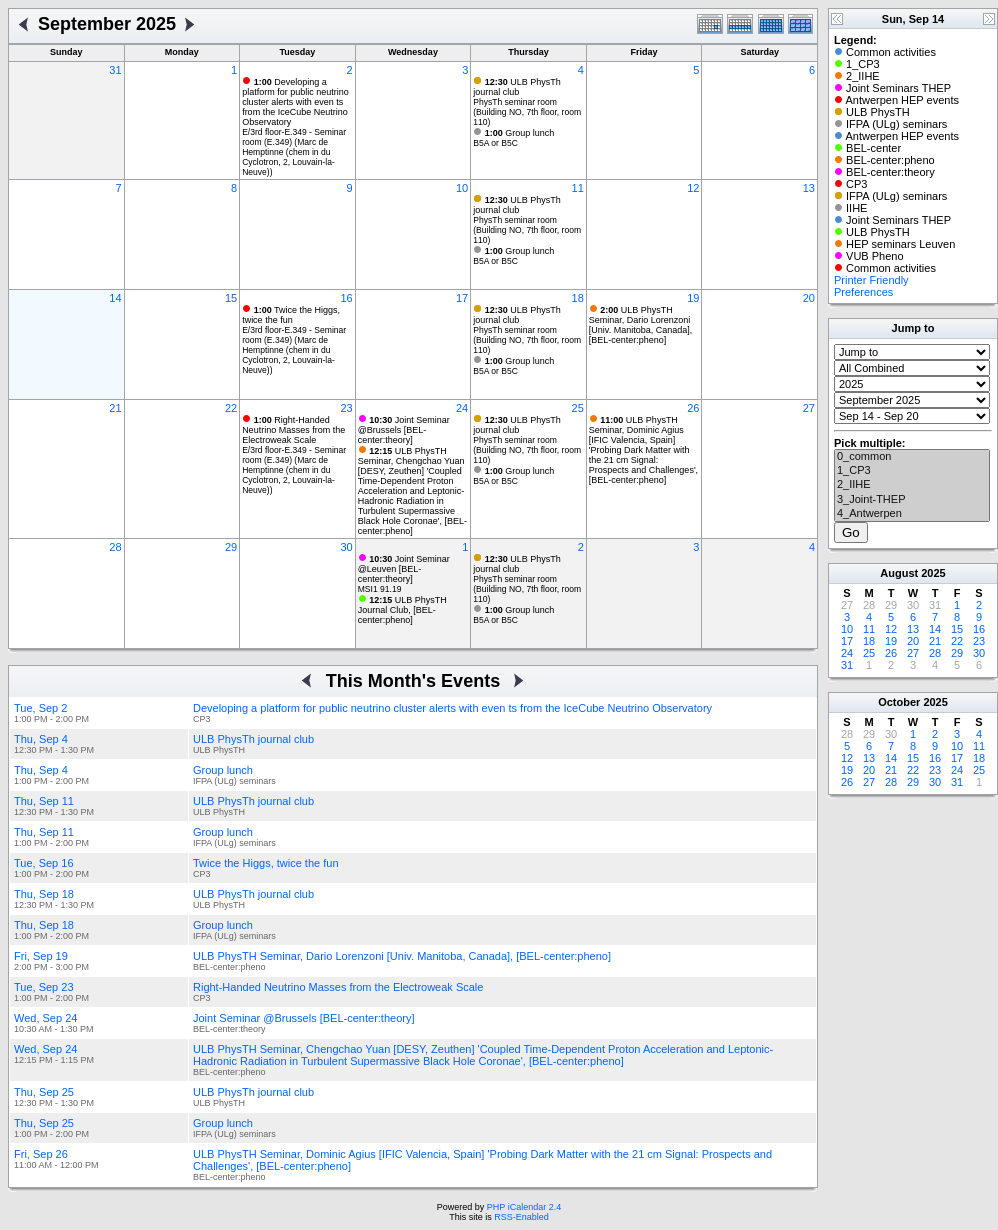 This screenshot has height=1230, width=998. I want to click on 2_IIHE, so click(912, 485).